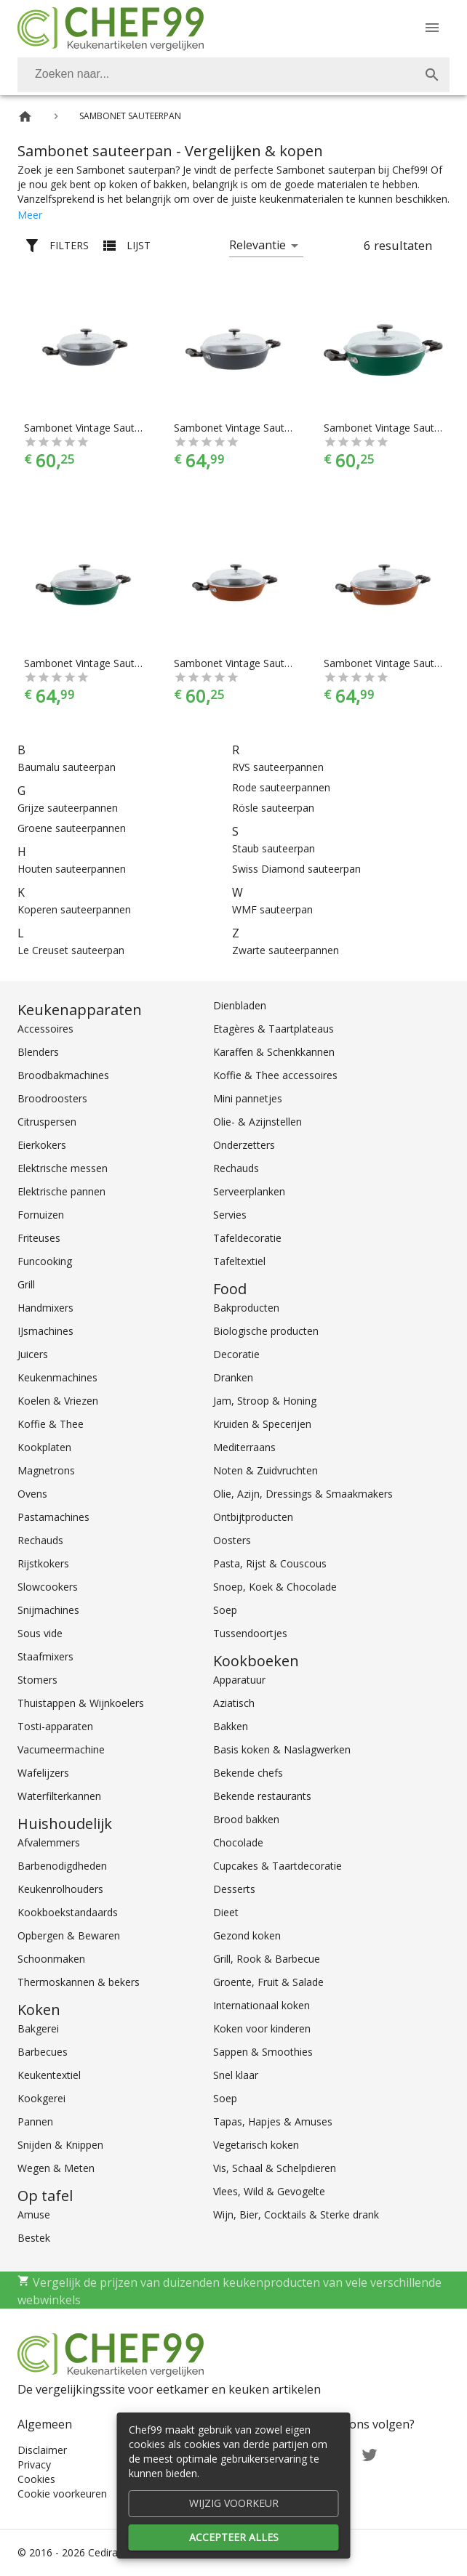  I want to click on Bekende restaurants, so click(262, 1796).